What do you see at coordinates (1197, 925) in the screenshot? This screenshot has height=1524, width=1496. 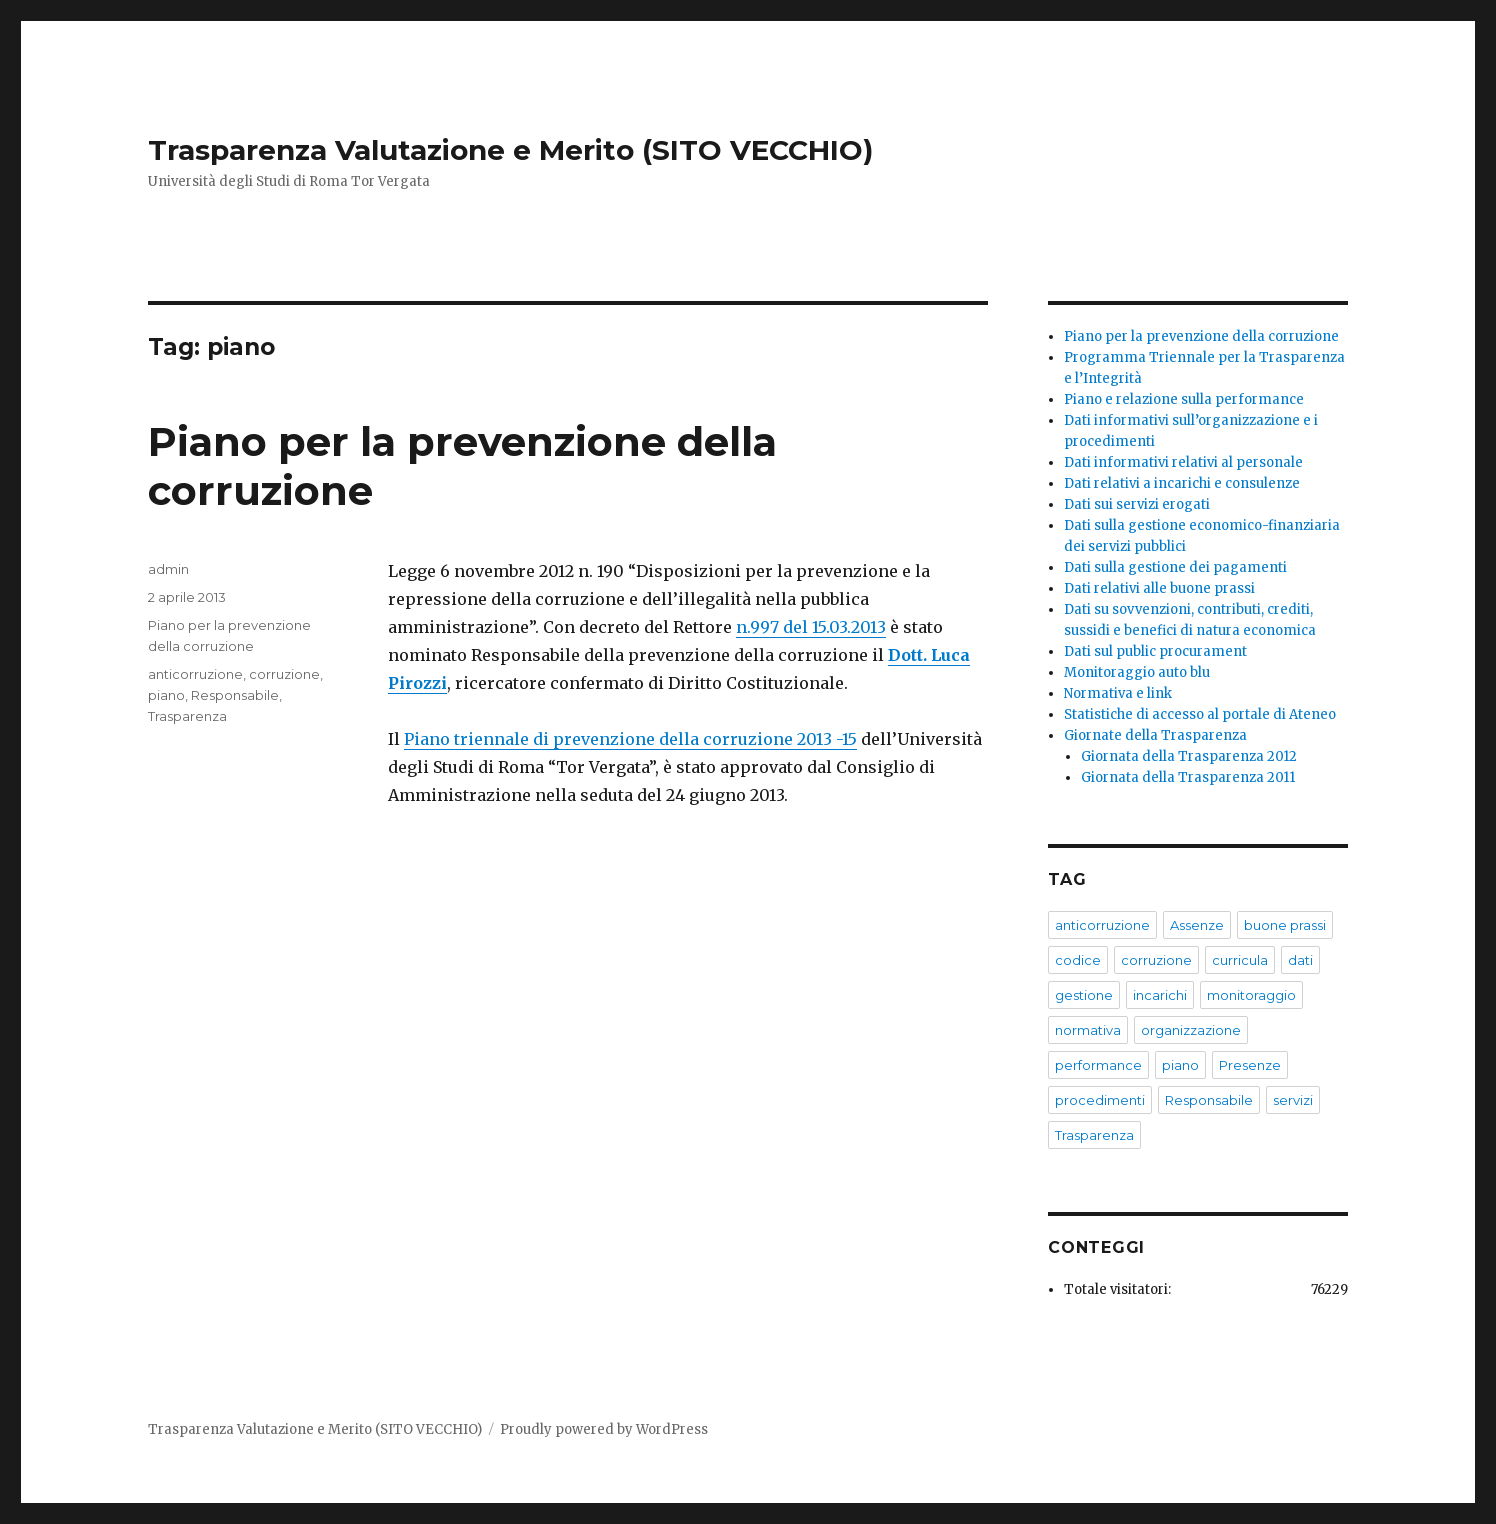 I see `Assenze` at bounding box center [1197, 925].